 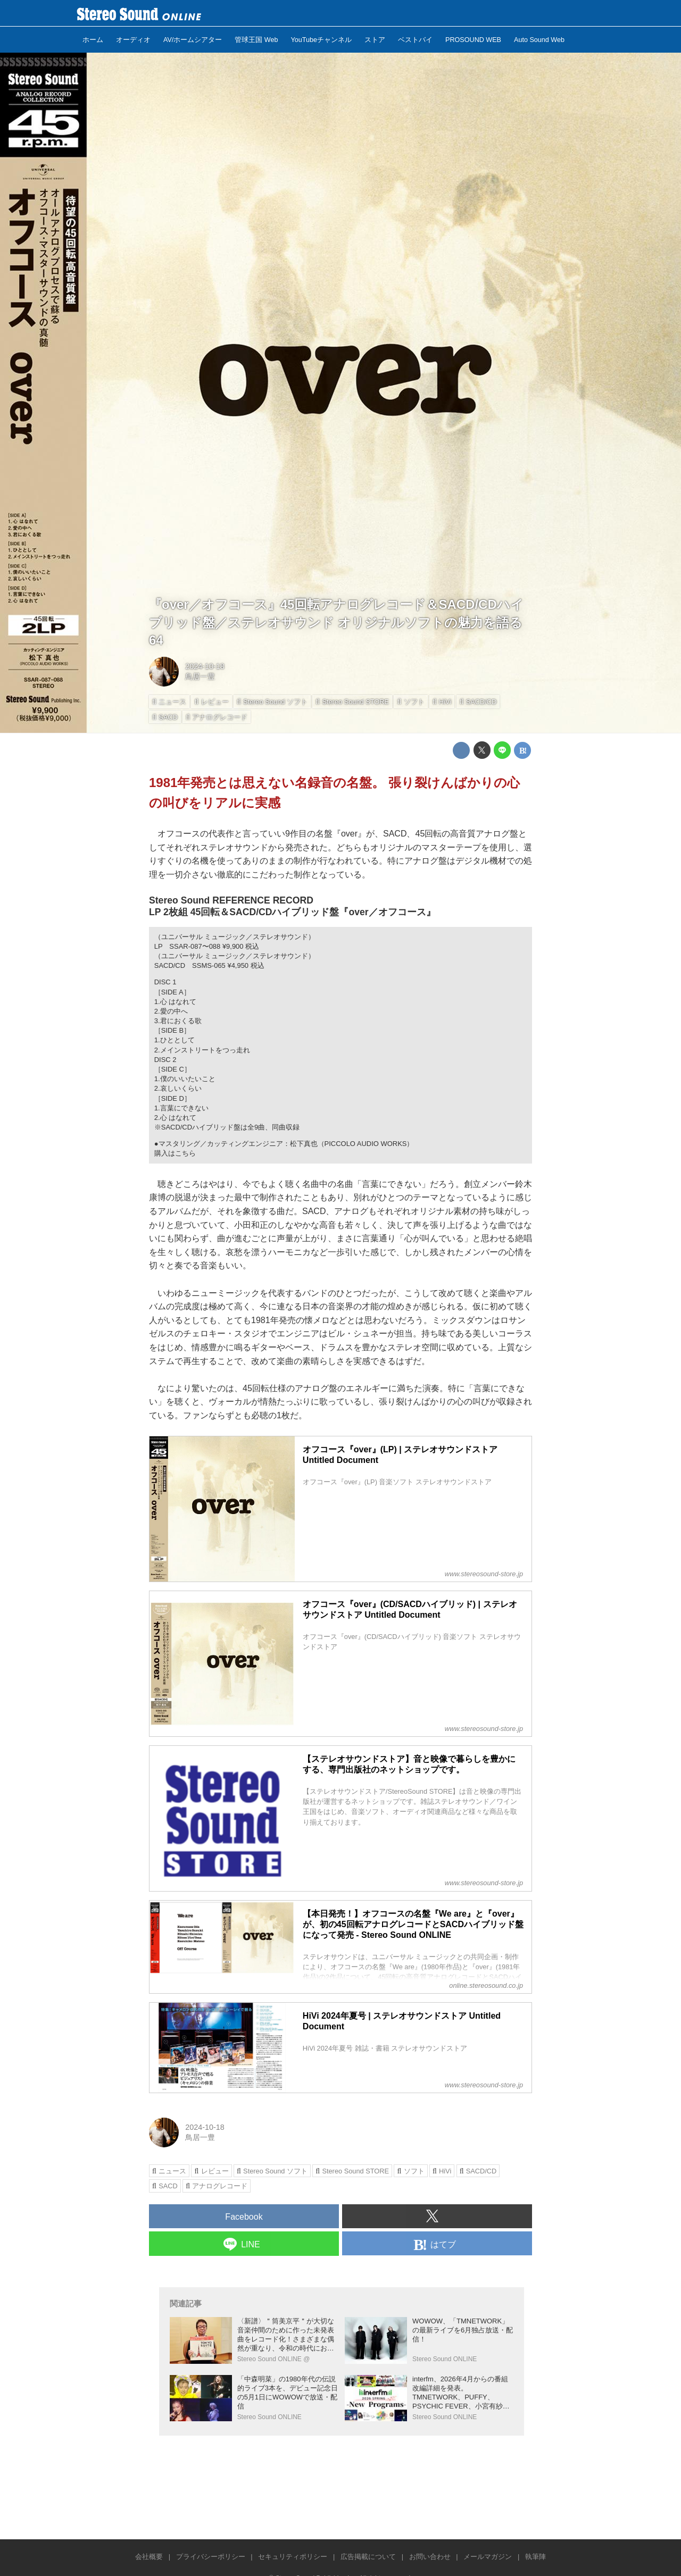 What do you see at coordinates (368, 2557) in the screenshot?
I see `広告掲載について` at bounding box center [368, 2557].